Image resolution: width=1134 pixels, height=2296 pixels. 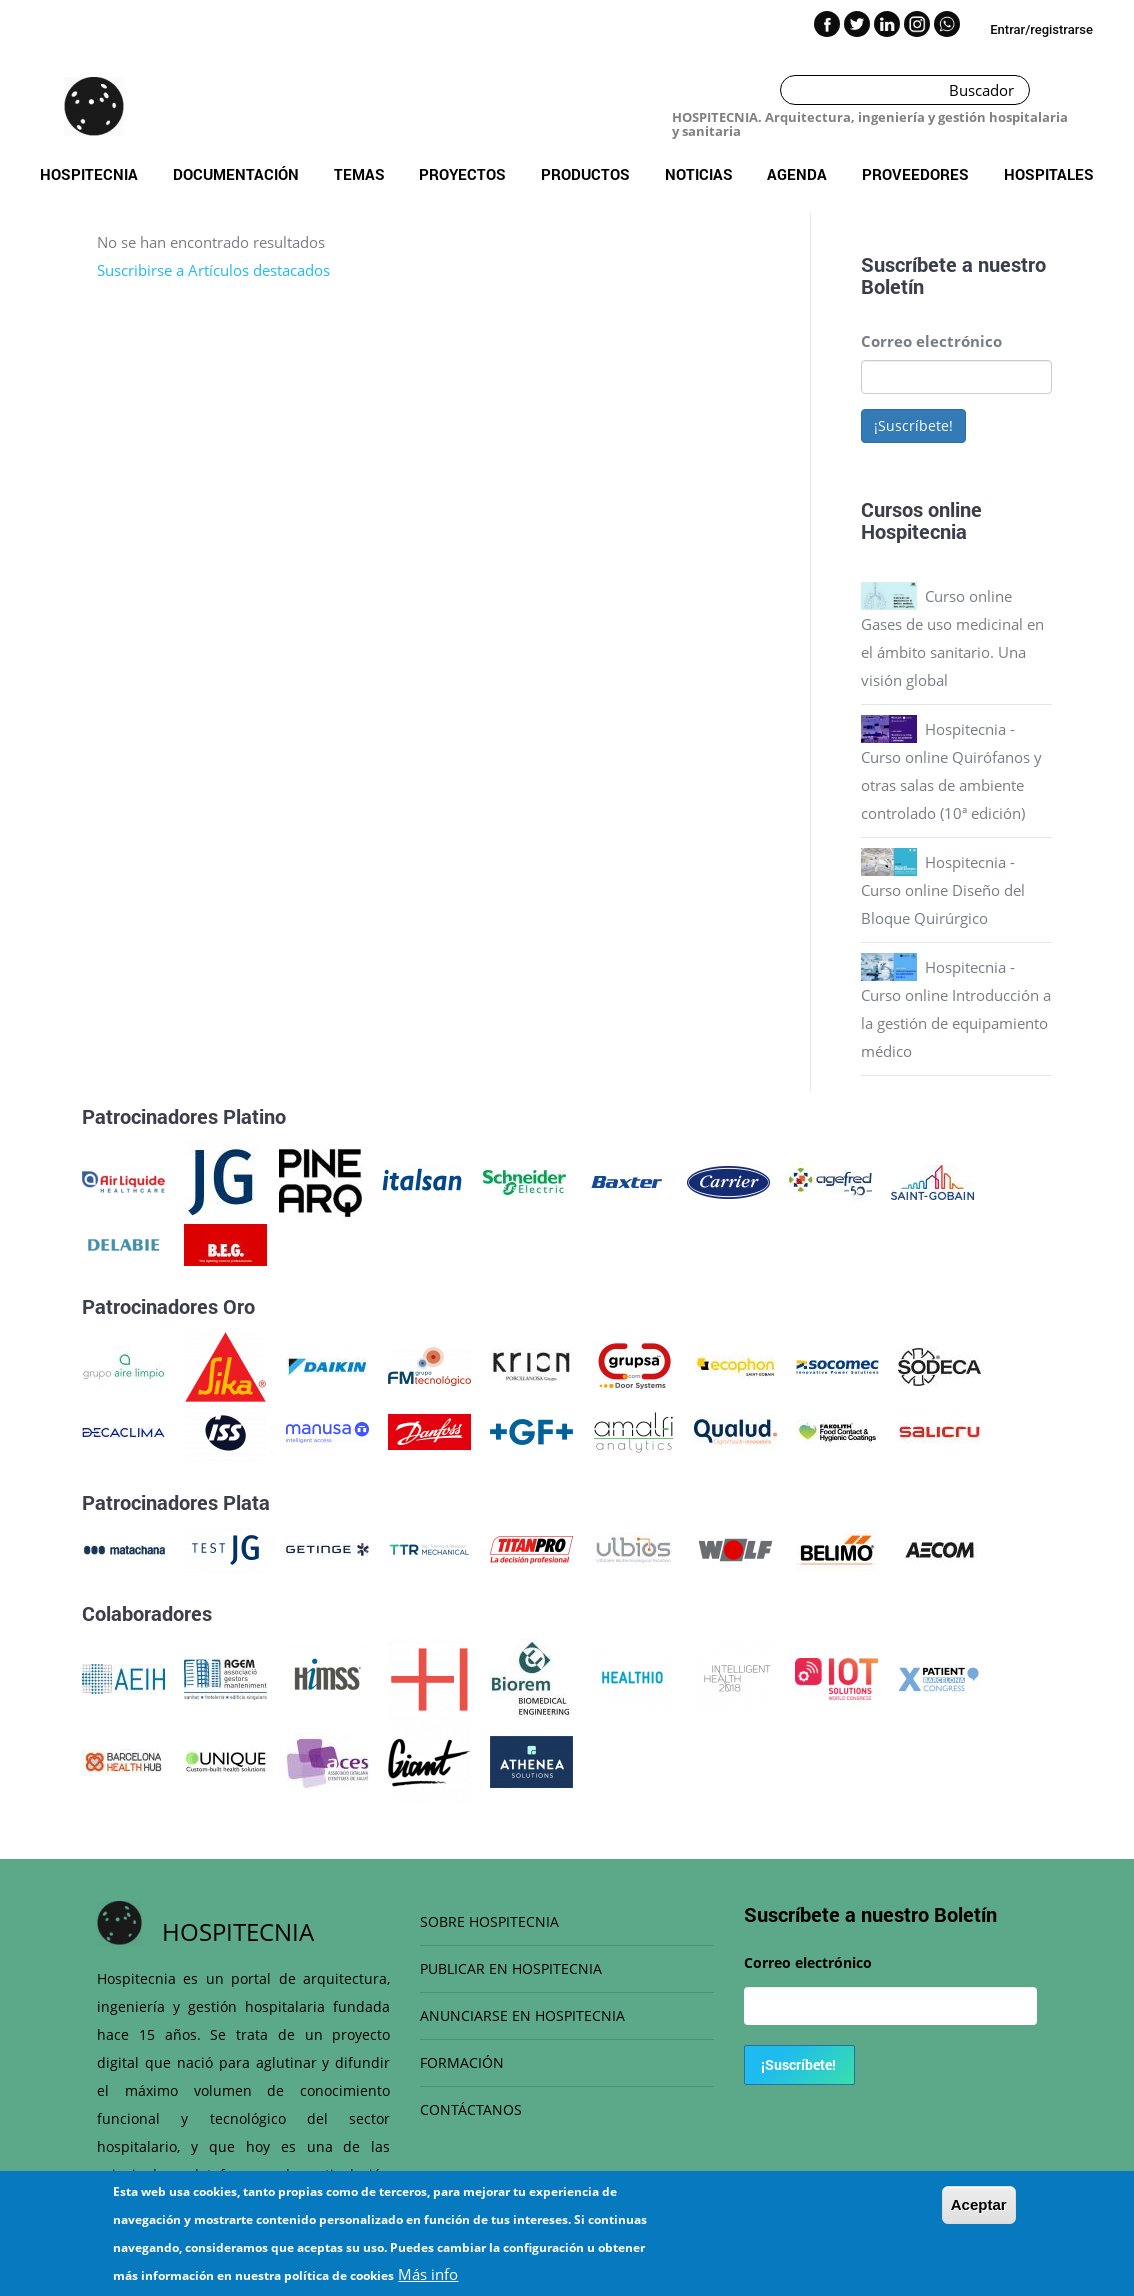 I want to click on Noticias, so click(x=699, y=174).